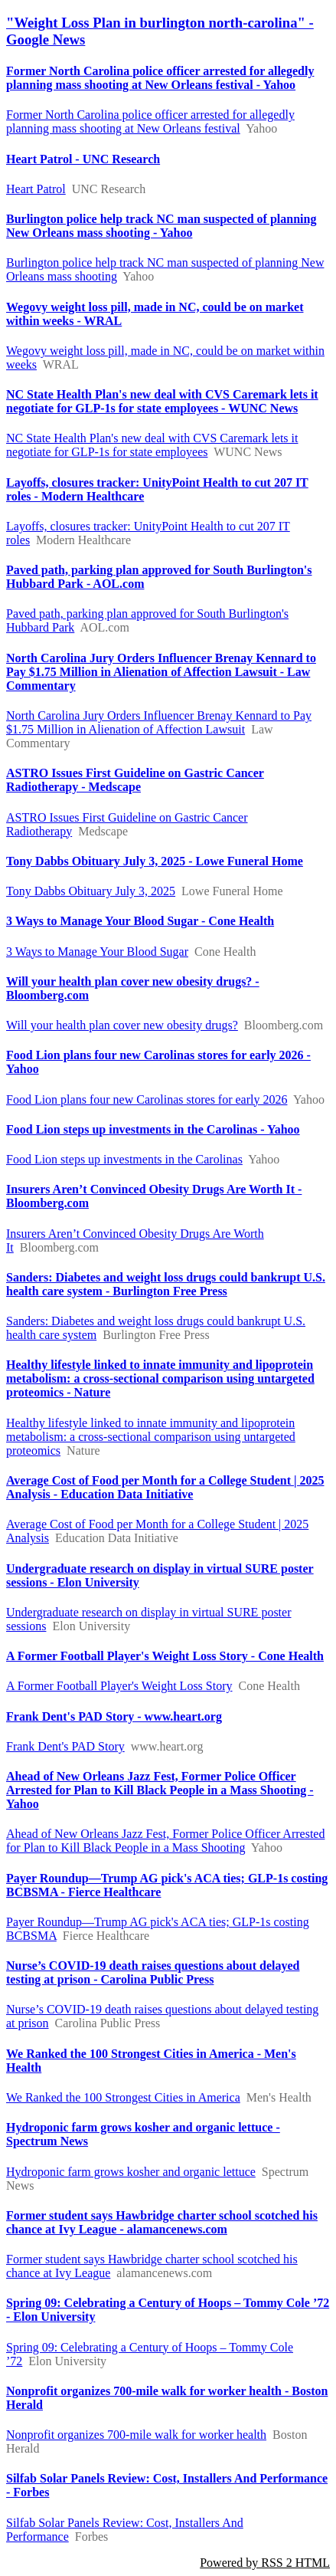 Image resolution: width=336 pixels, height=2576 pixels. What do you see at coordinates (160, 1790) in the screenshot?
I see `Ahead of New Orleans Jazz Fest, Former Police Officer Arrested for Plan to Kill Black People in a Mass Shooting - Yahoo` at bounding box center [160, 1790].